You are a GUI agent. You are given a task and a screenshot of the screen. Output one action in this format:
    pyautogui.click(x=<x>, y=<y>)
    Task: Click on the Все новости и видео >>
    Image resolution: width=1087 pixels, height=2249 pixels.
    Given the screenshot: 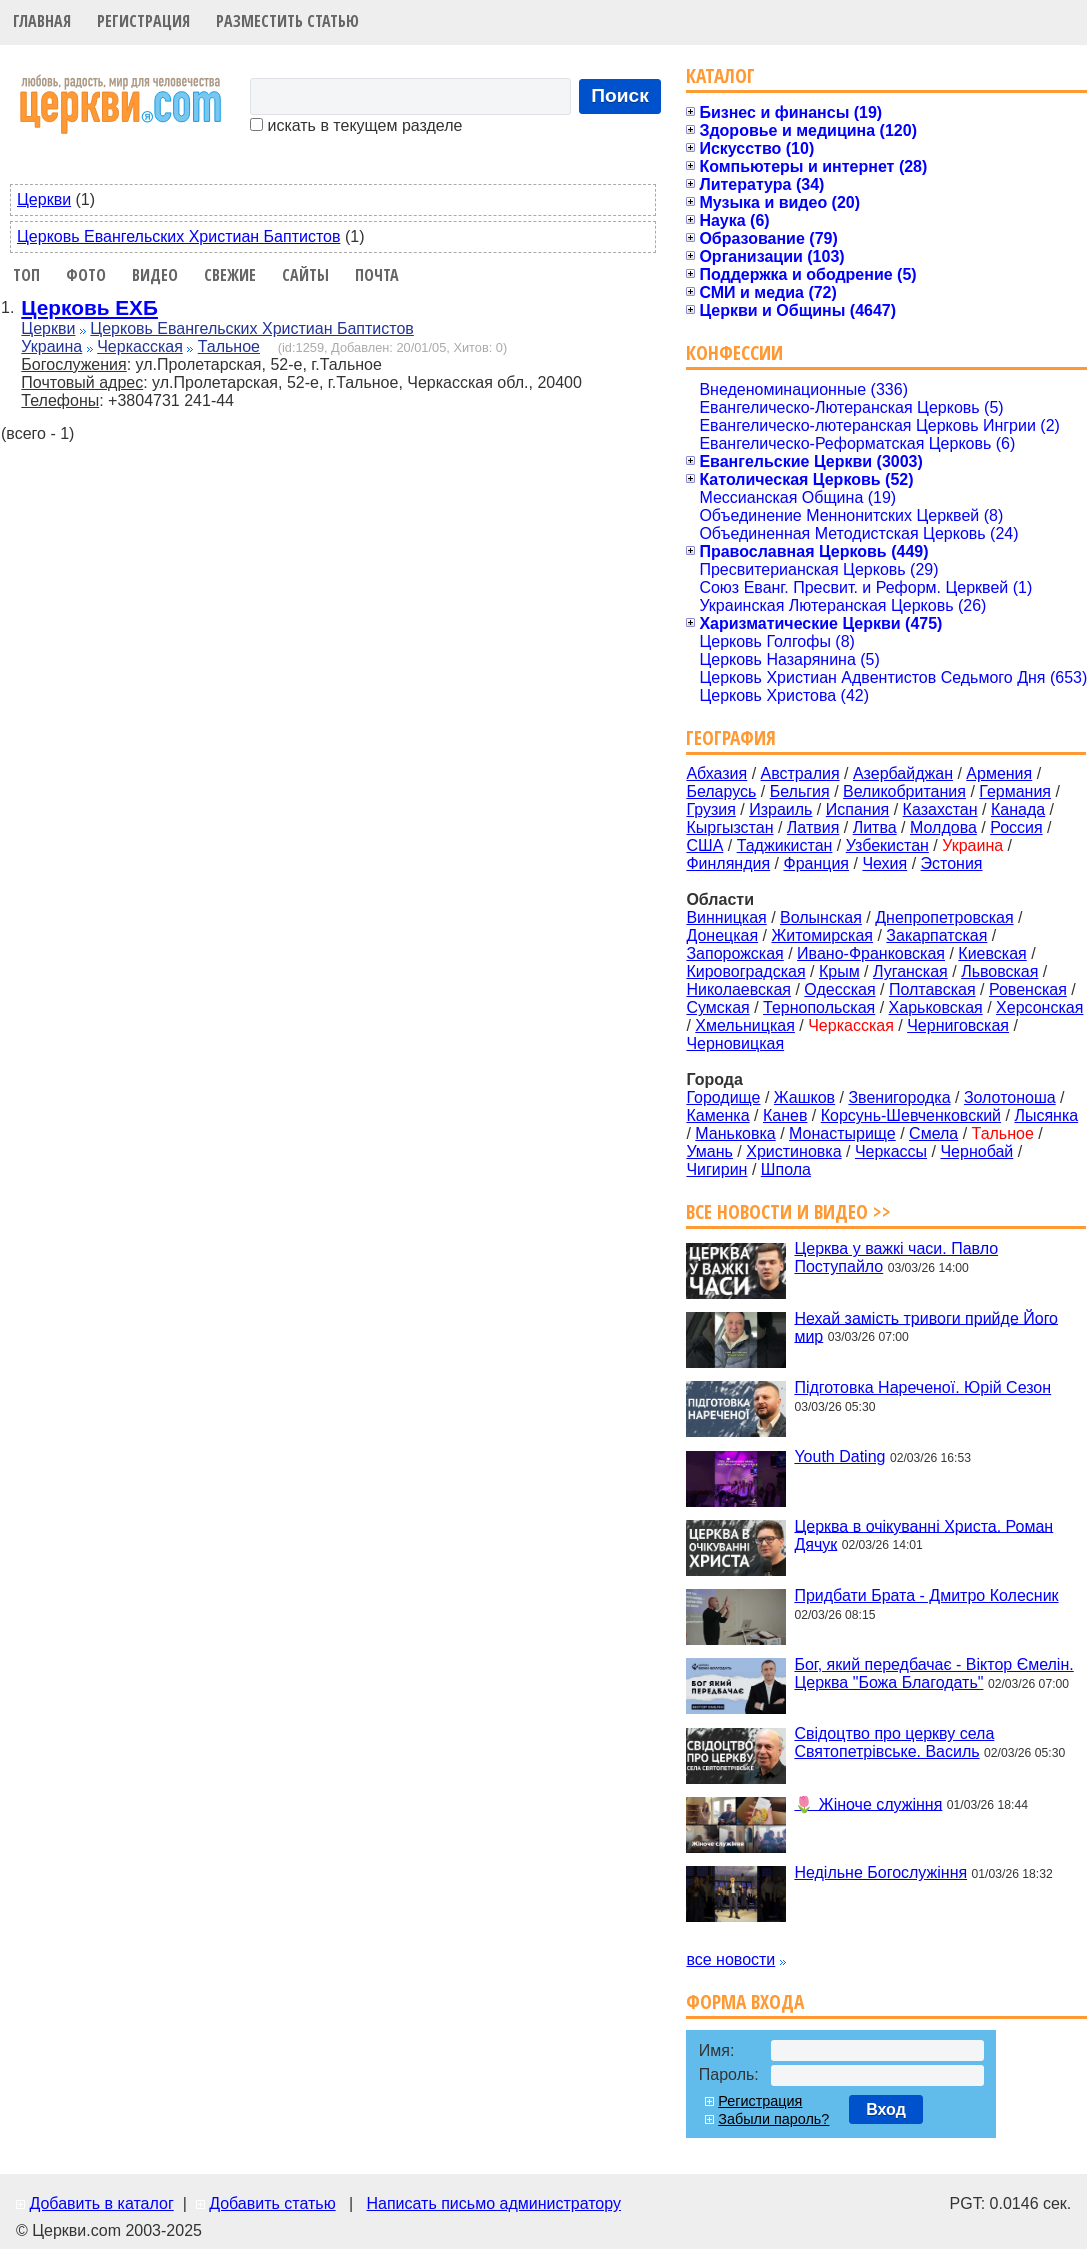 What is the action you would take?
    pyautogui.click(x=788, y=1211)
    